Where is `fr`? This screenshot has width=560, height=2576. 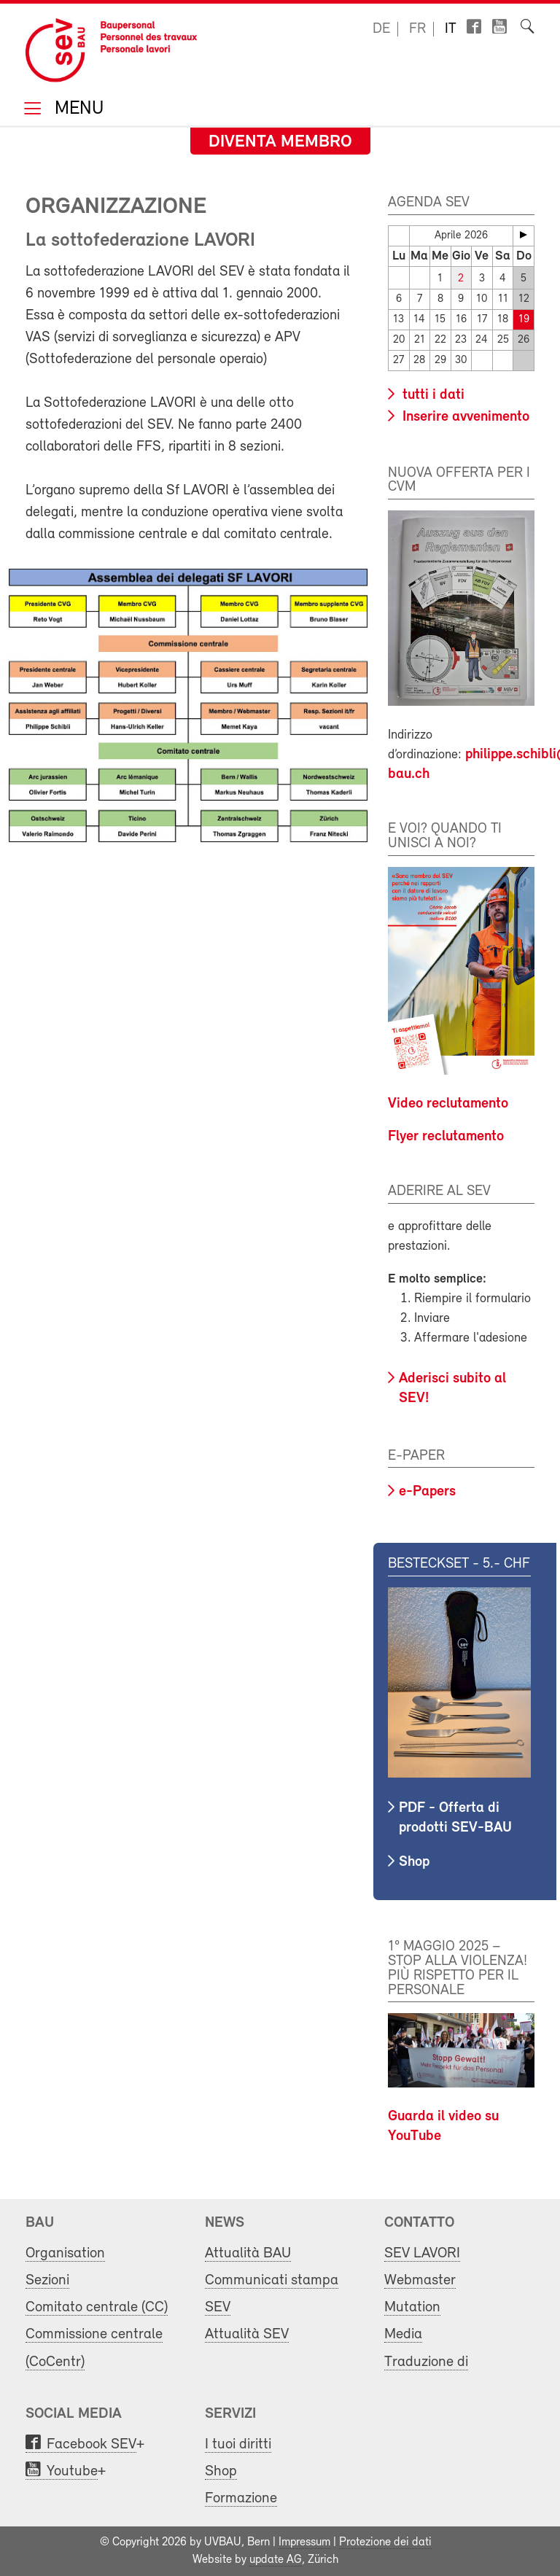
fr is located at coordinates (417, 29).